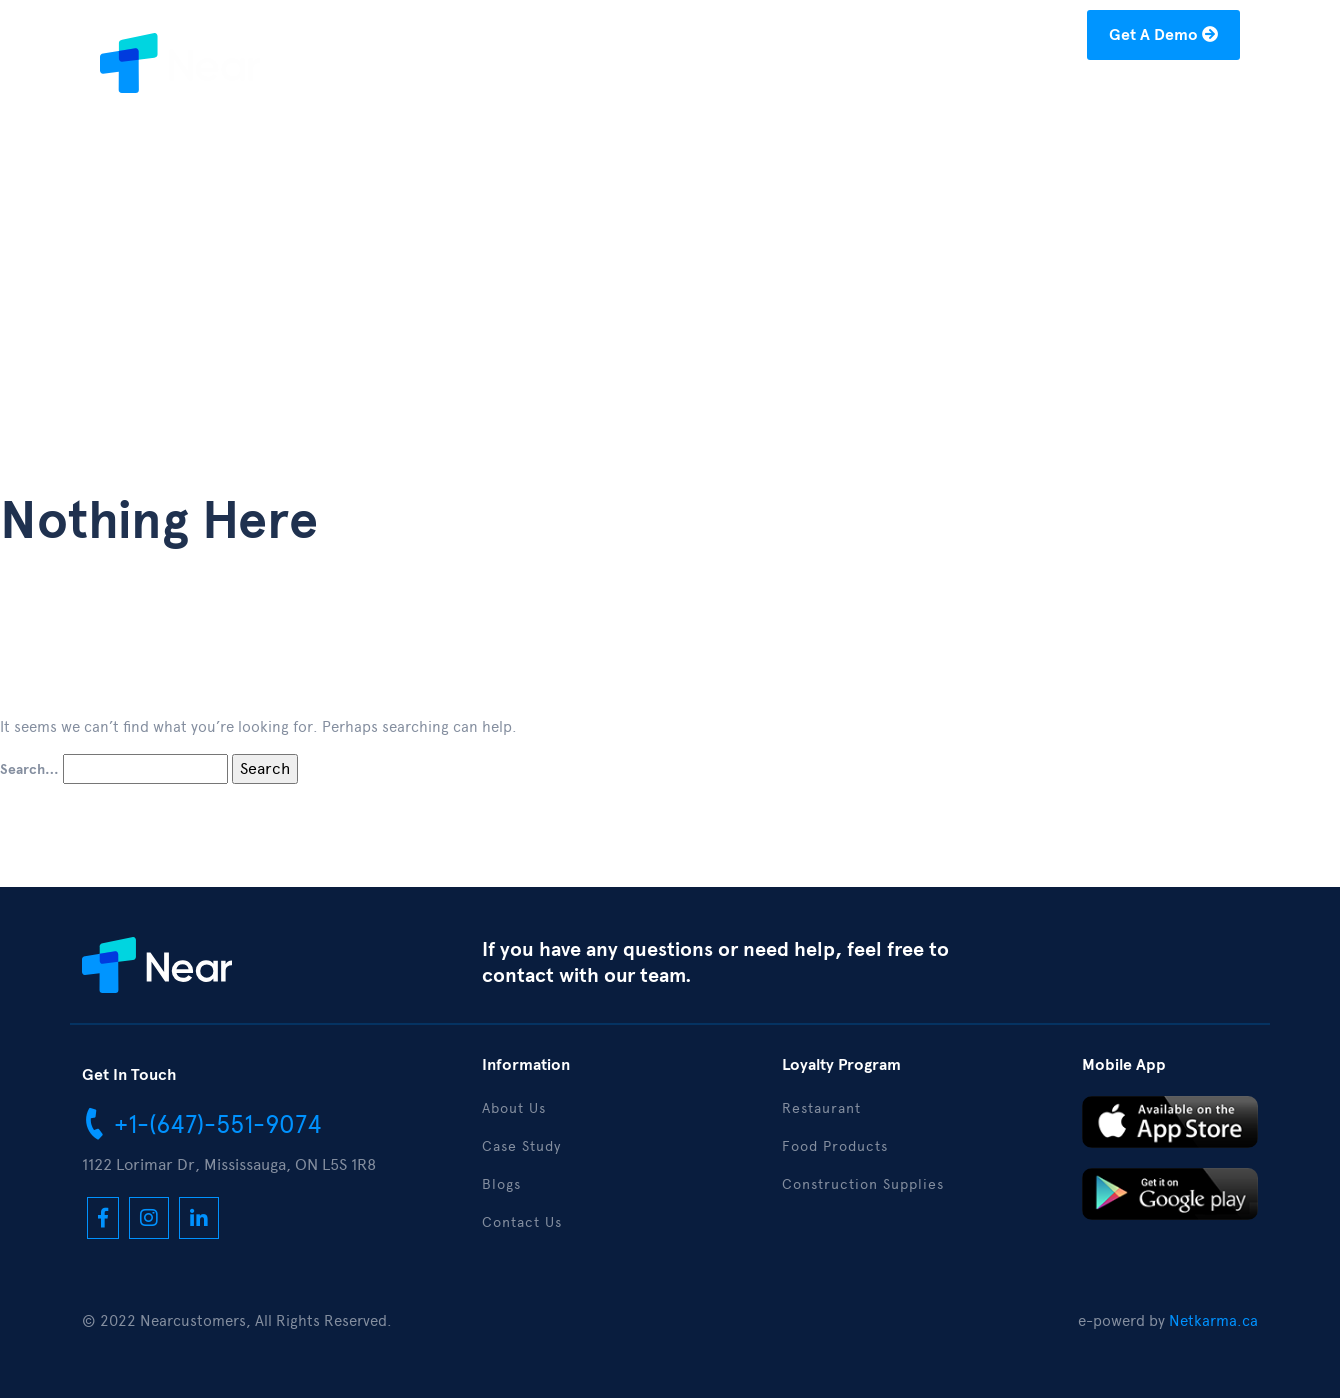  What do you see at coordinates (863, 1184) in the screenshot?
I see `Construction Supplies` at bounding box center [863, 1184].